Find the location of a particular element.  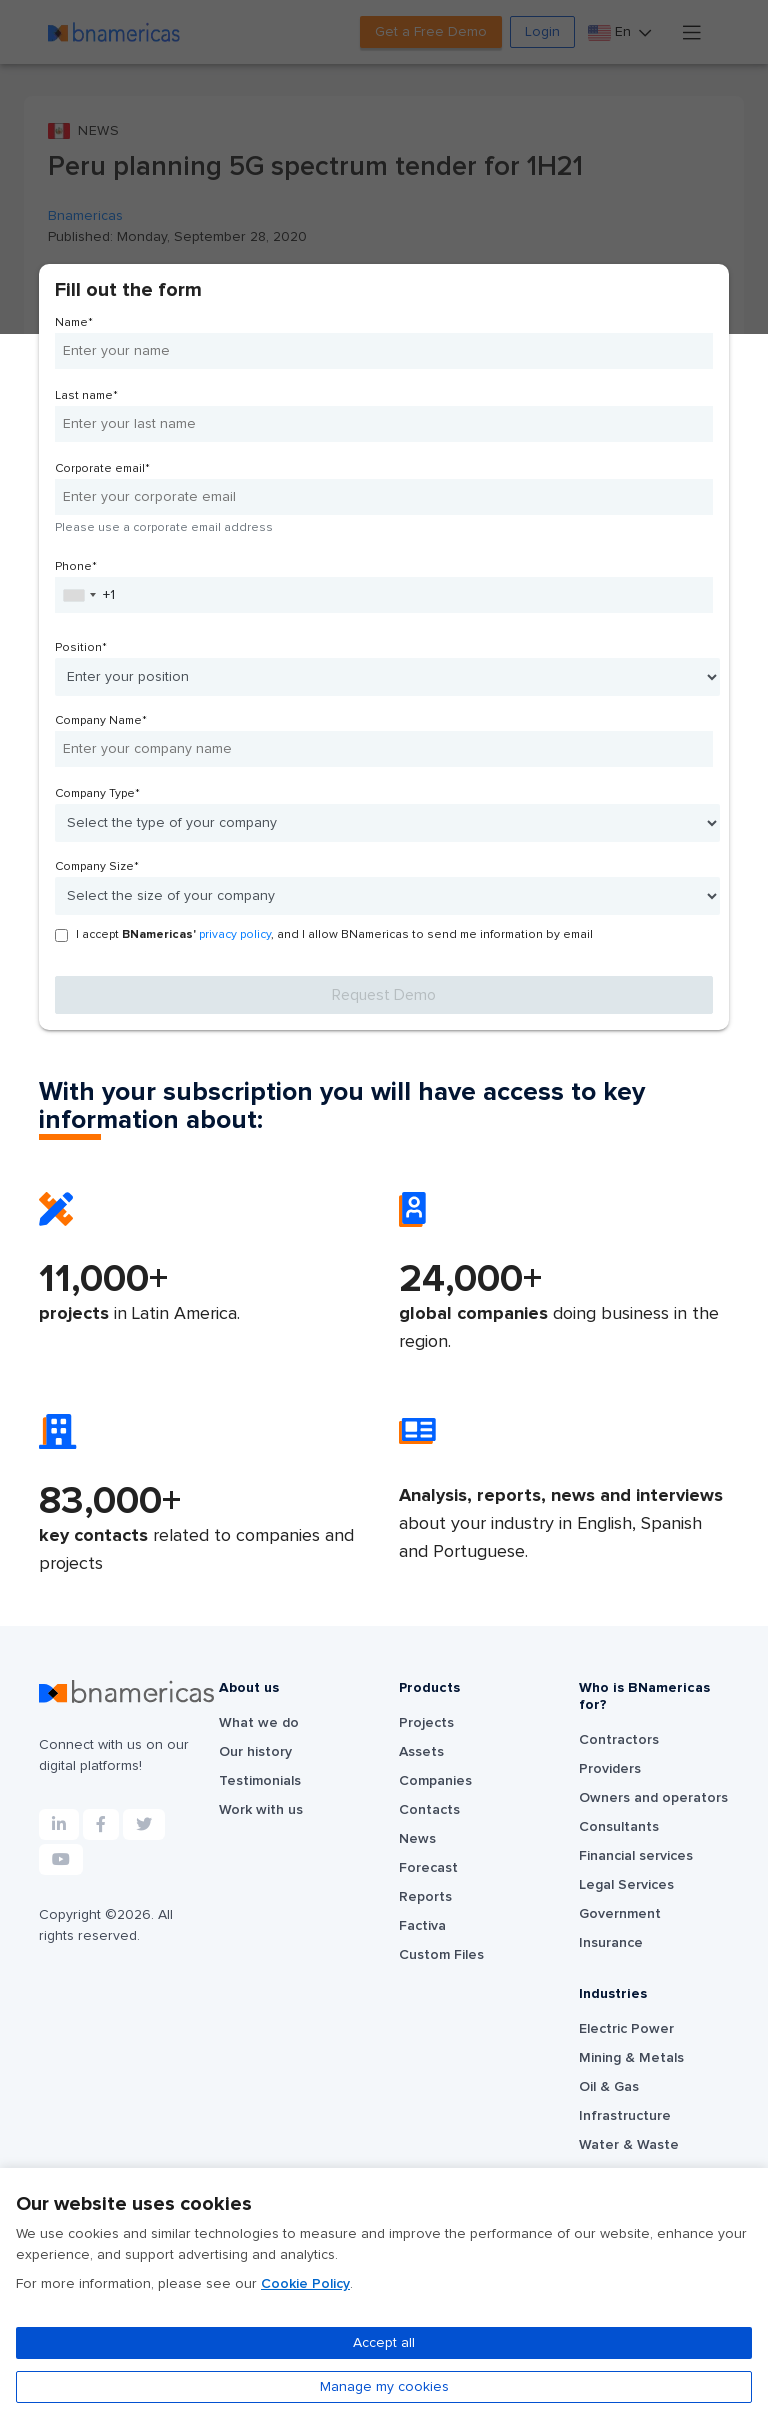

Position* is located at coordinates (81, 648).